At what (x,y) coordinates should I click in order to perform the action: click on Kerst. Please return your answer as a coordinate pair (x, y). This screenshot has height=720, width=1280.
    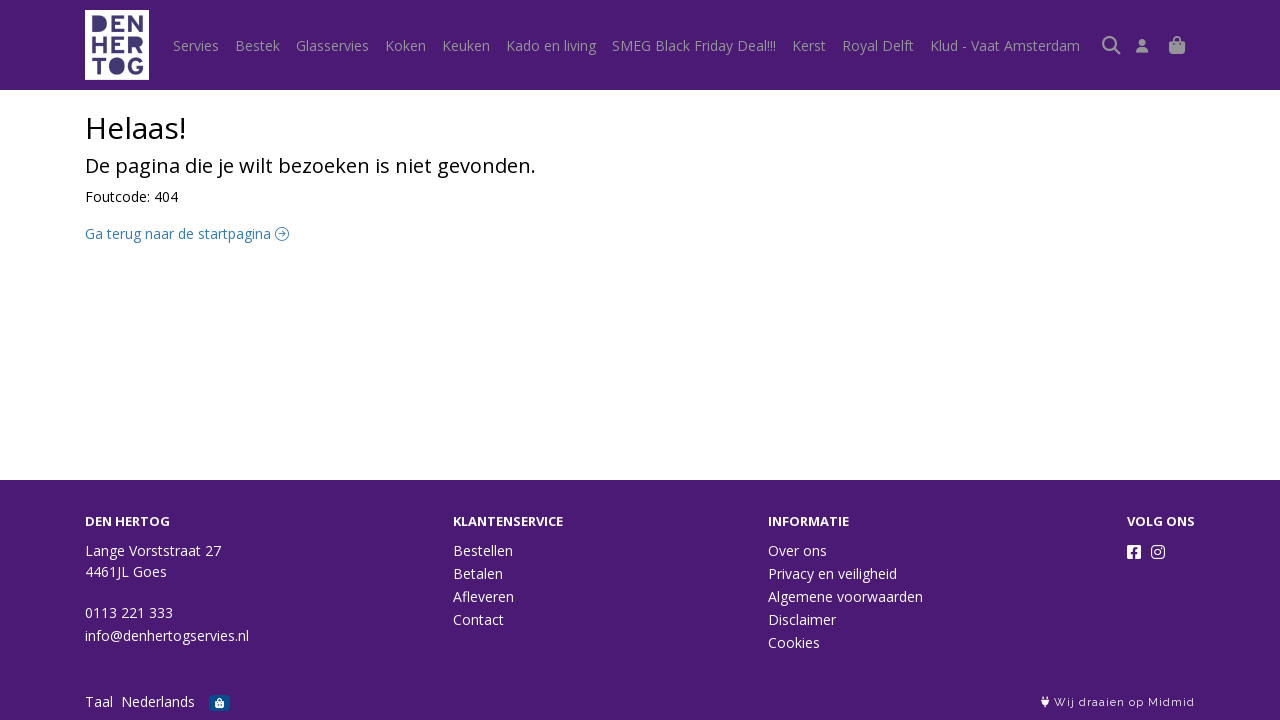
    Looking at the image, I should click on (809, 45).